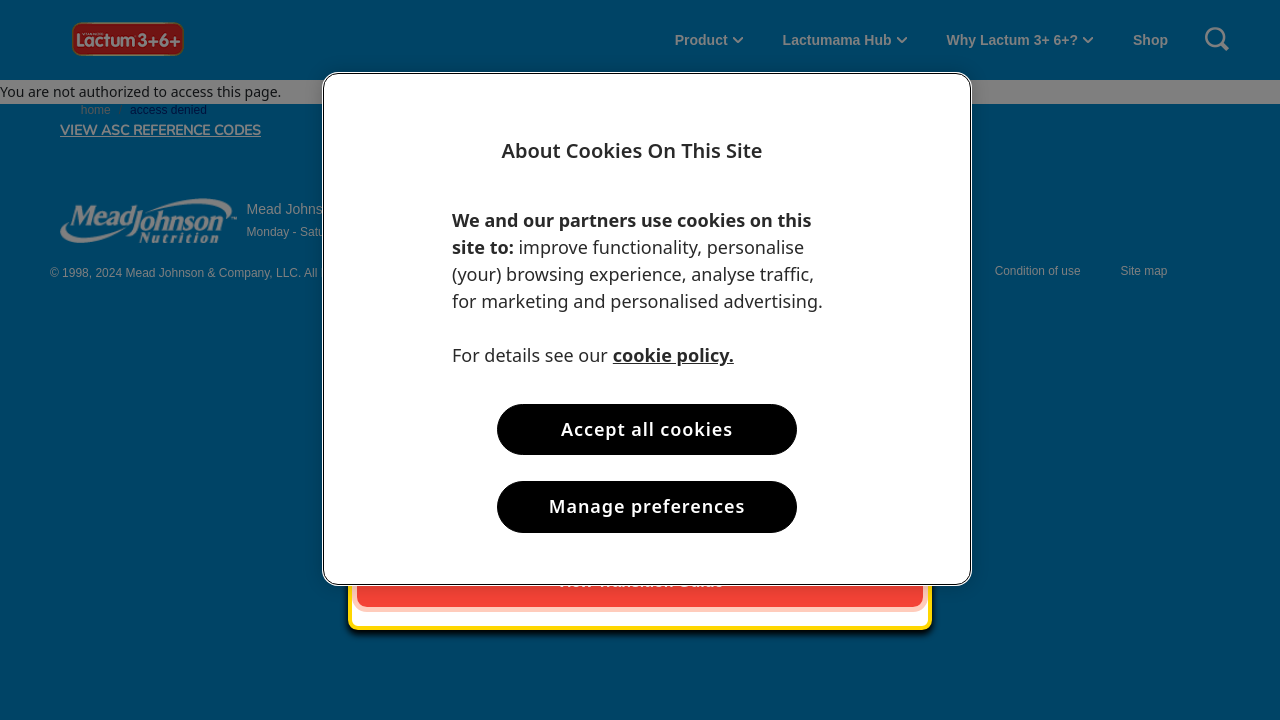 Image resolution: width=1280 pixels, height=720 pixels. Describe the element at coordinates (647, 429) in the screenshot. I see `Accept all cookies` at that location.